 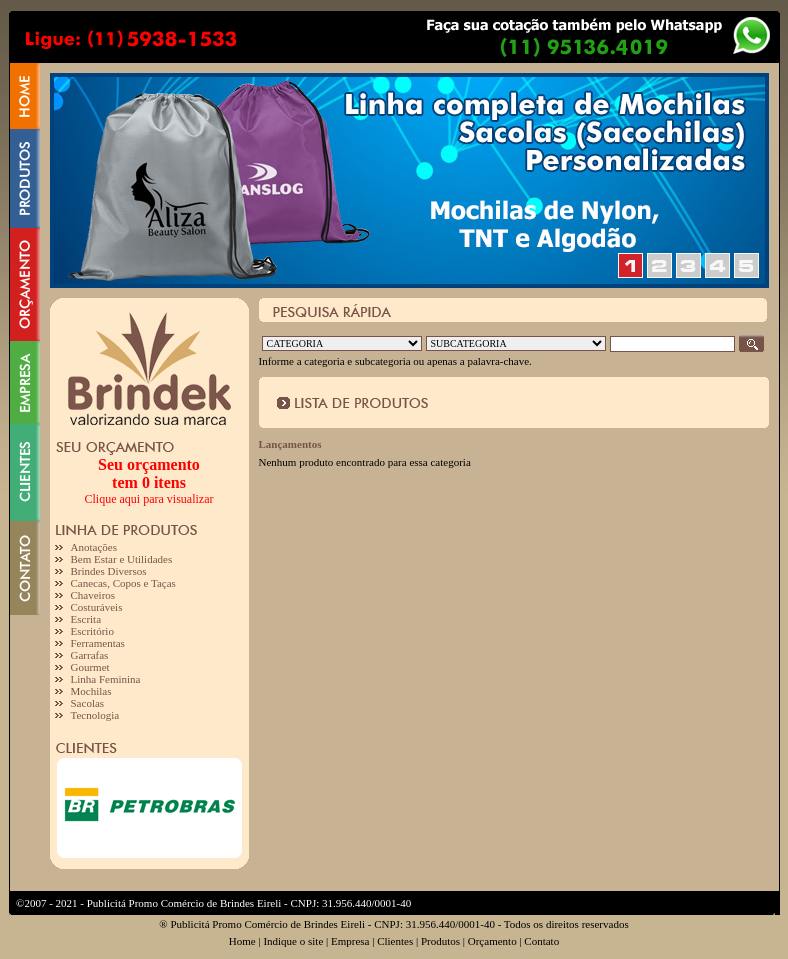 I want to click on Contato, so click(x=541, y=941).